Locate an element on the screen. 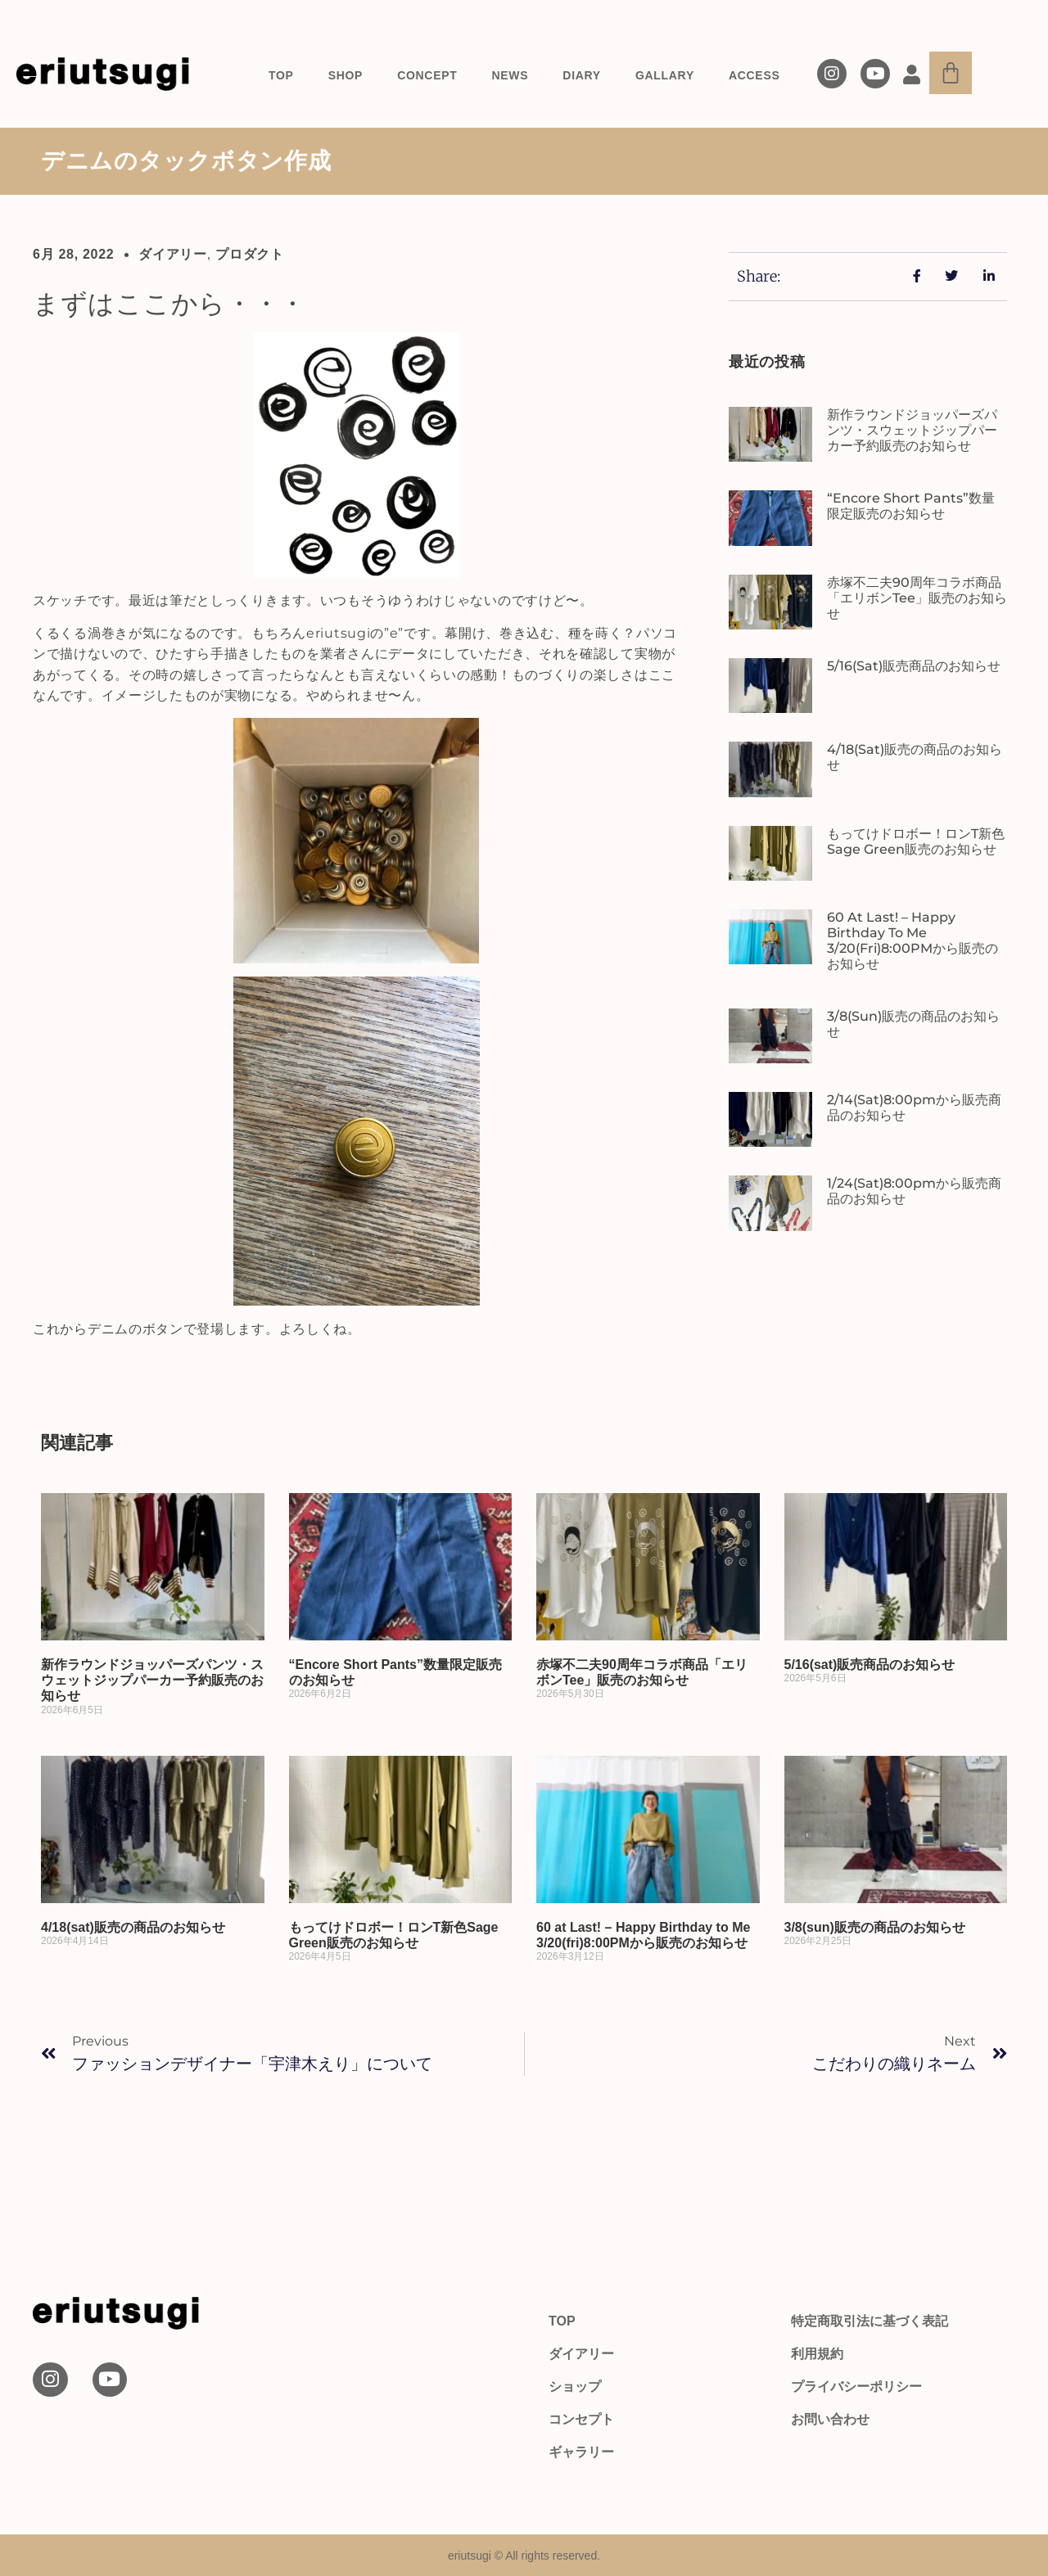 The image size is (1048, 2576). DIARY is located at coordinates (581, 75).